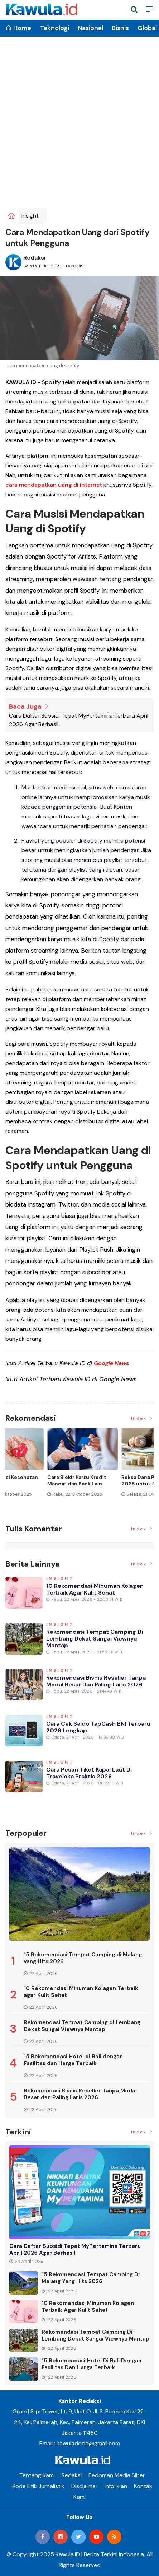  I want to click on Global, so click(147, 28).